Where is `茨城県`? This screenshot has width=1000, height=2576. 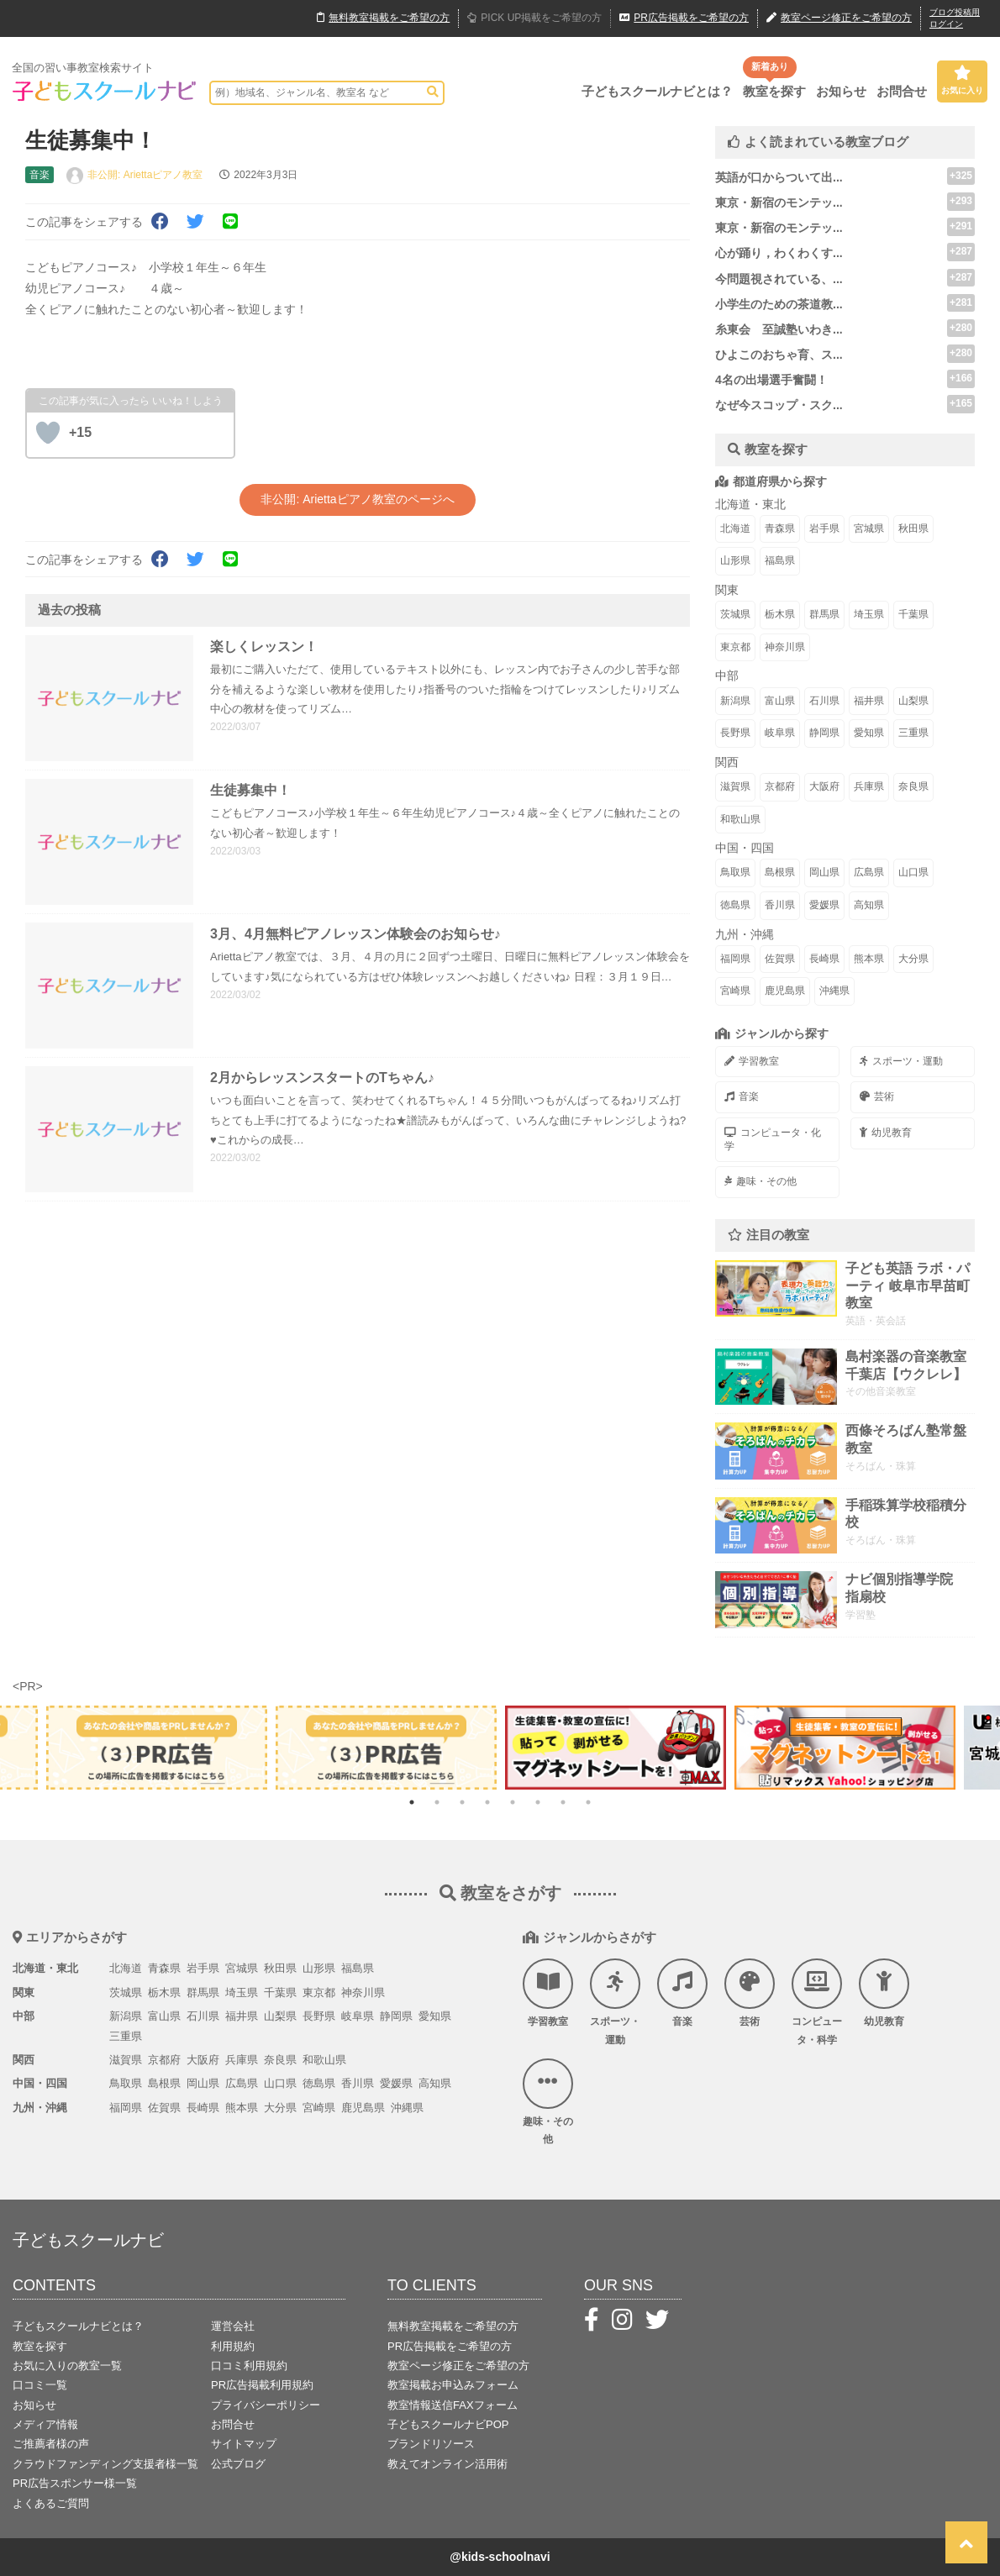 茨城県 is located at coordinates (735, 614).